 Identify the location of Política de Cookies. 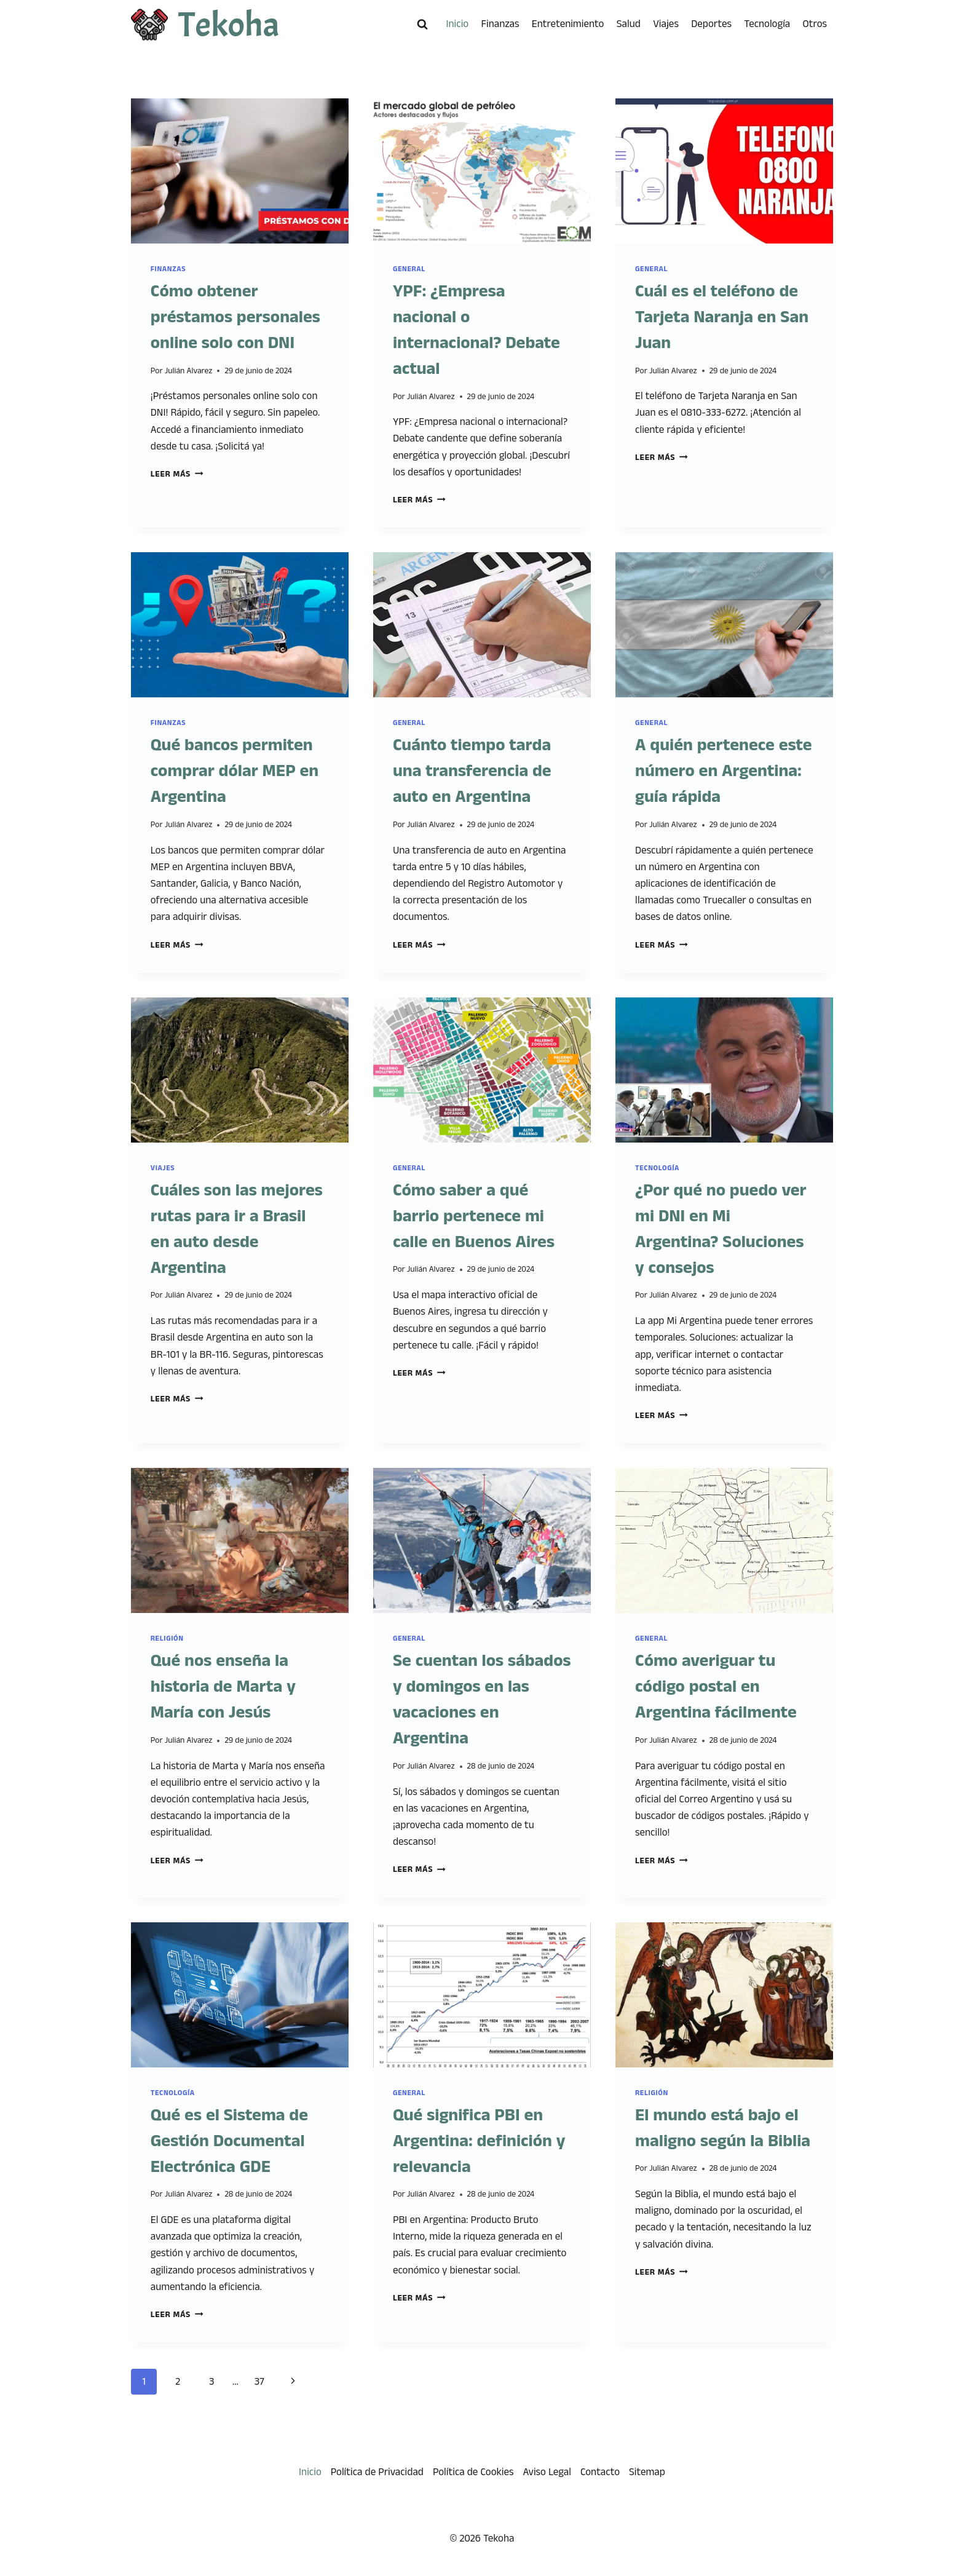
(473, 2472).